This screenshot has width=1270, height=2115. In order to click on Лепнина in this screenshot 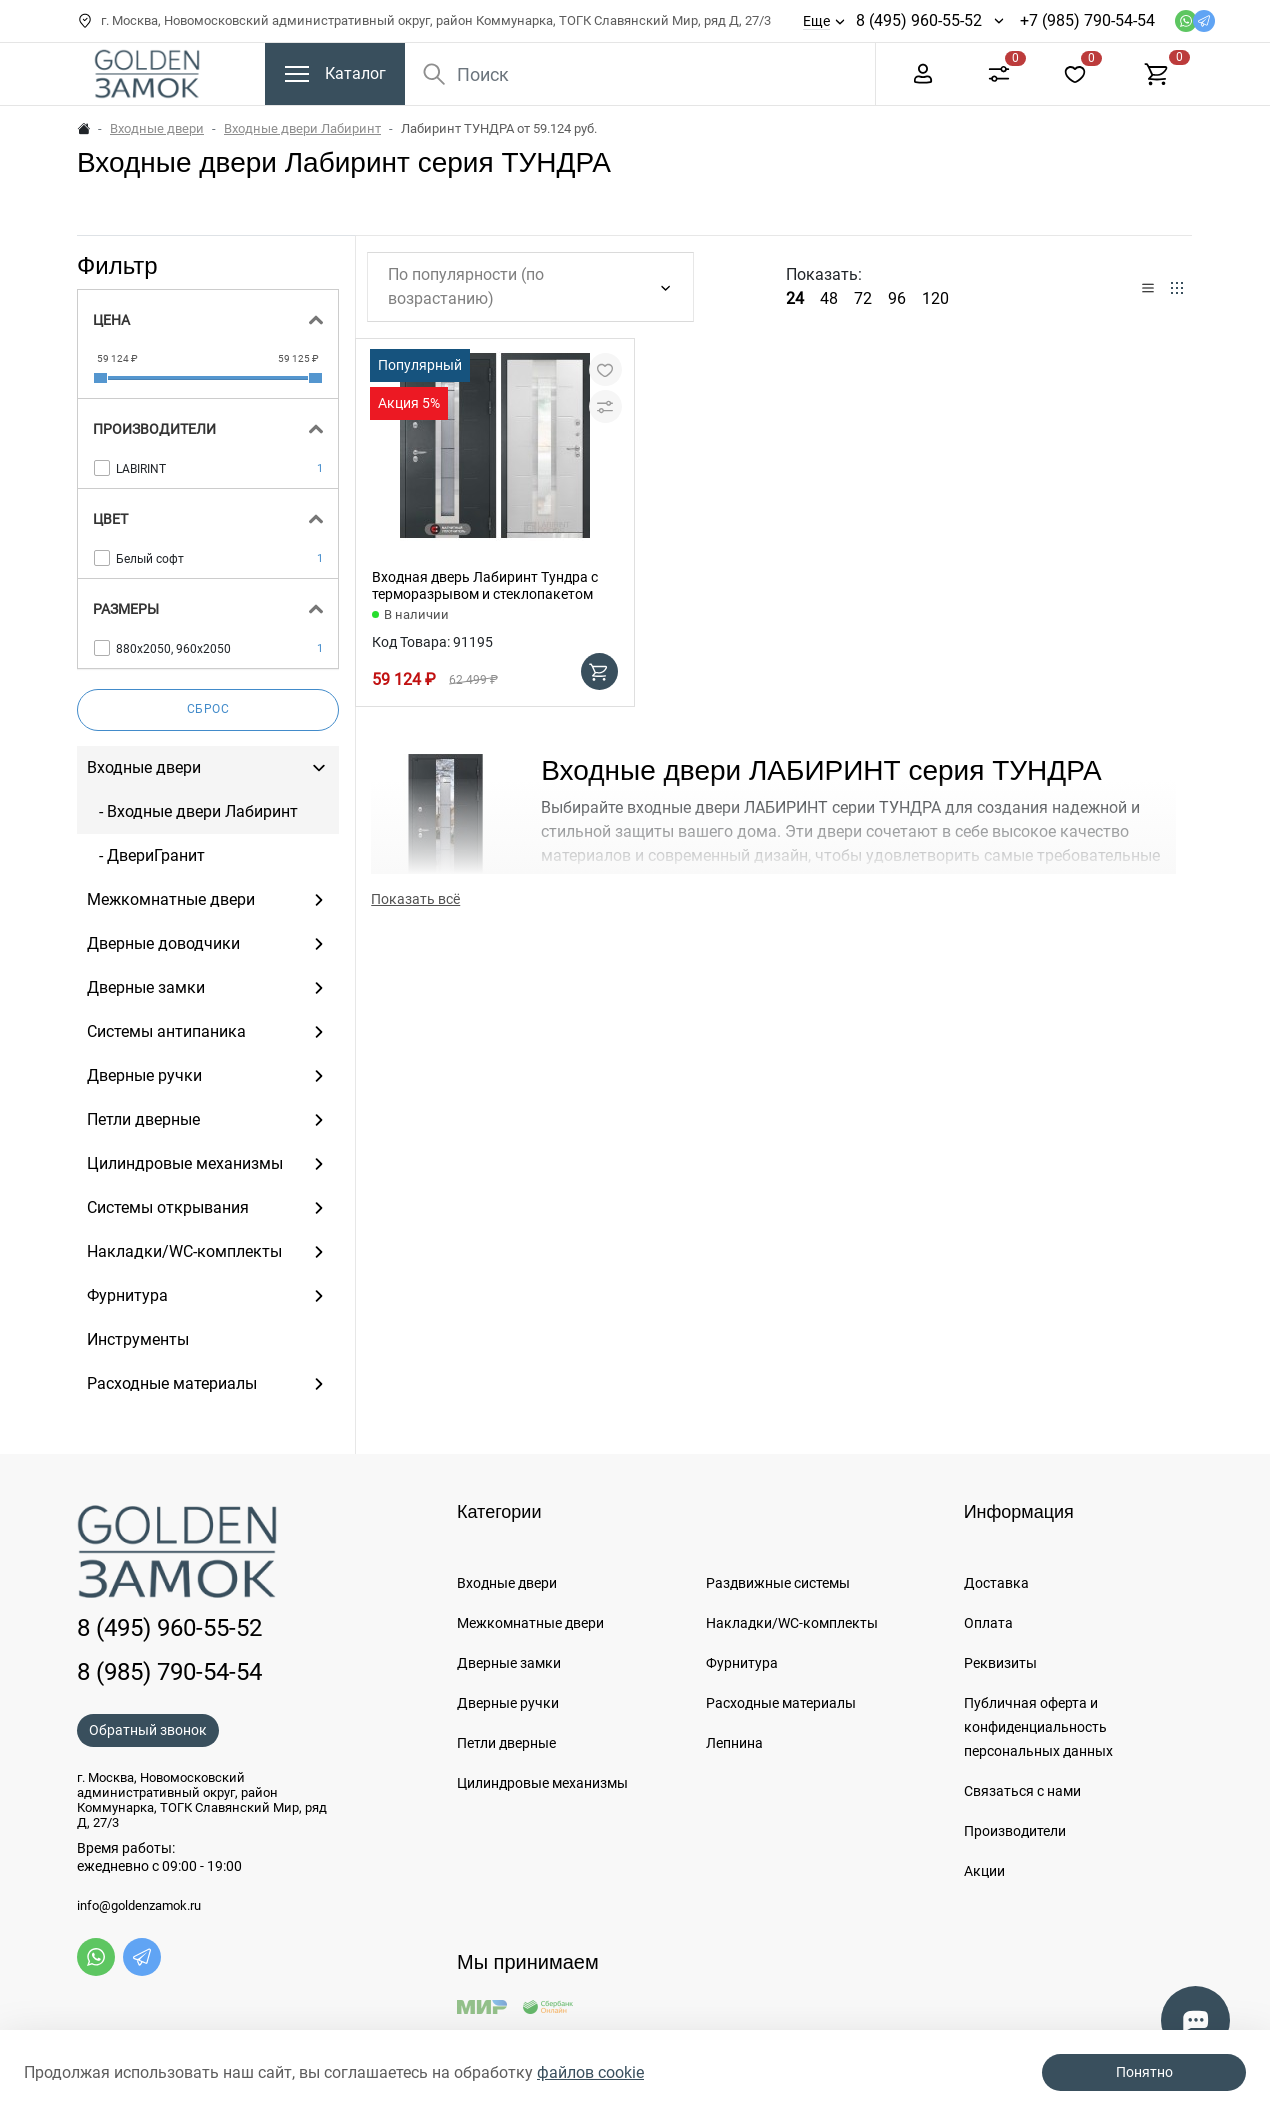, I will do `click(734, 1743)`.